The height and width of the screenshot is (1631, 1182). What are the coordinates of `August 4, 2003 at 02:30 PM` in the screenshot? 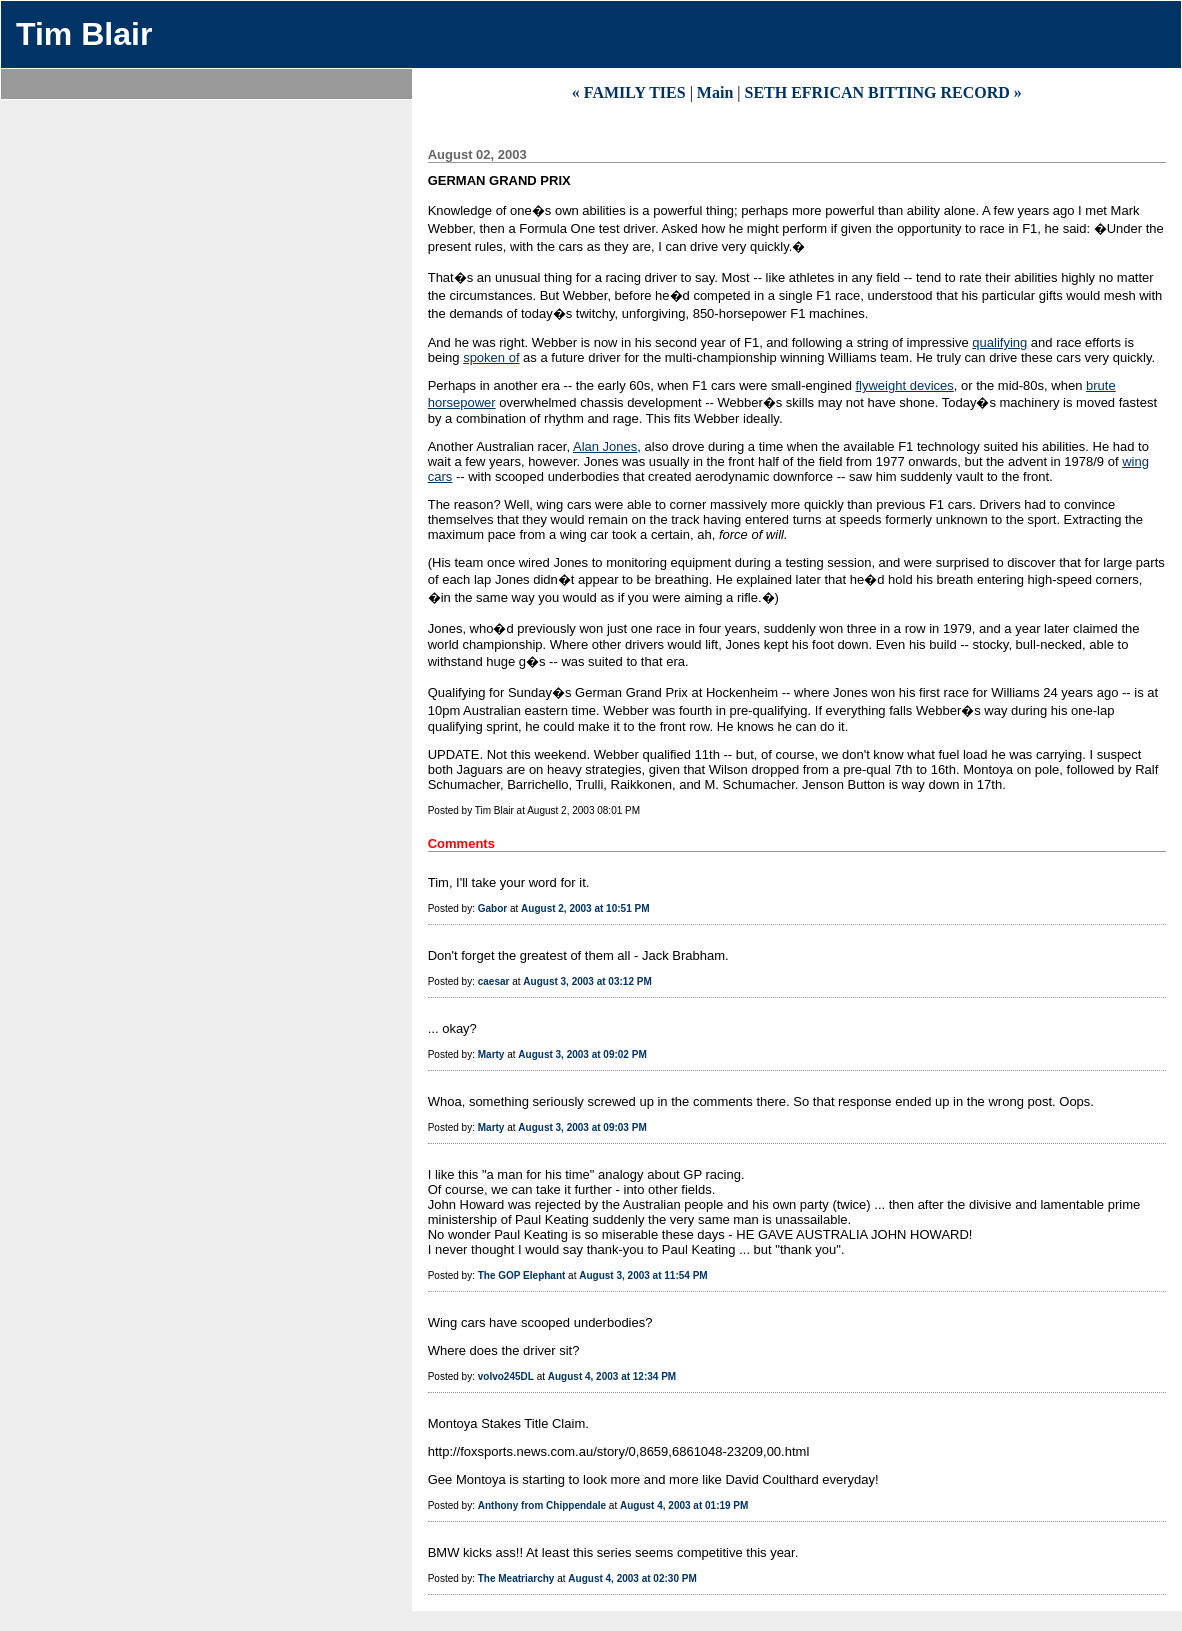 It's located at (632, 1578).